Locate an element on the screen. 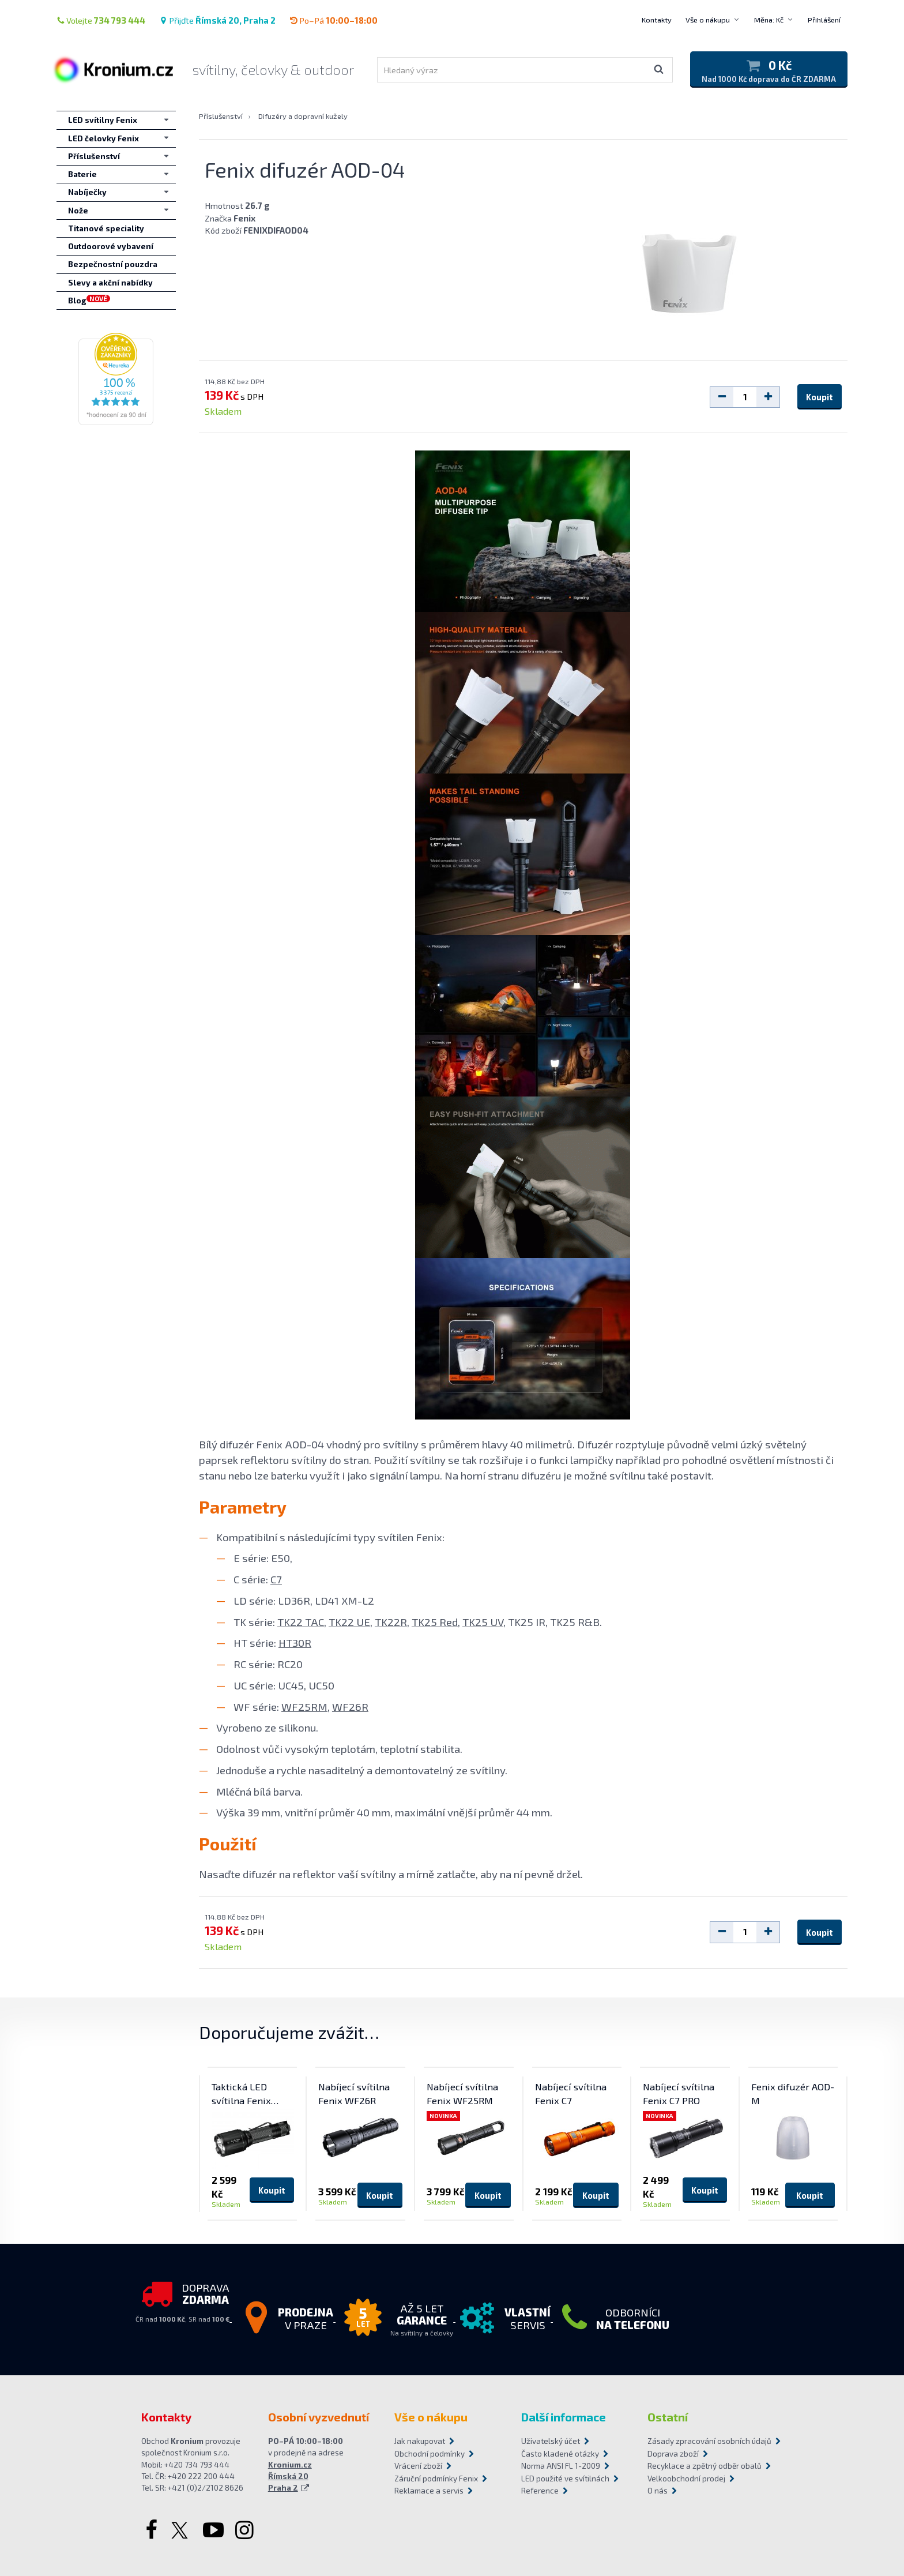  TK22 TAC is located at coordinates (300, 1621).